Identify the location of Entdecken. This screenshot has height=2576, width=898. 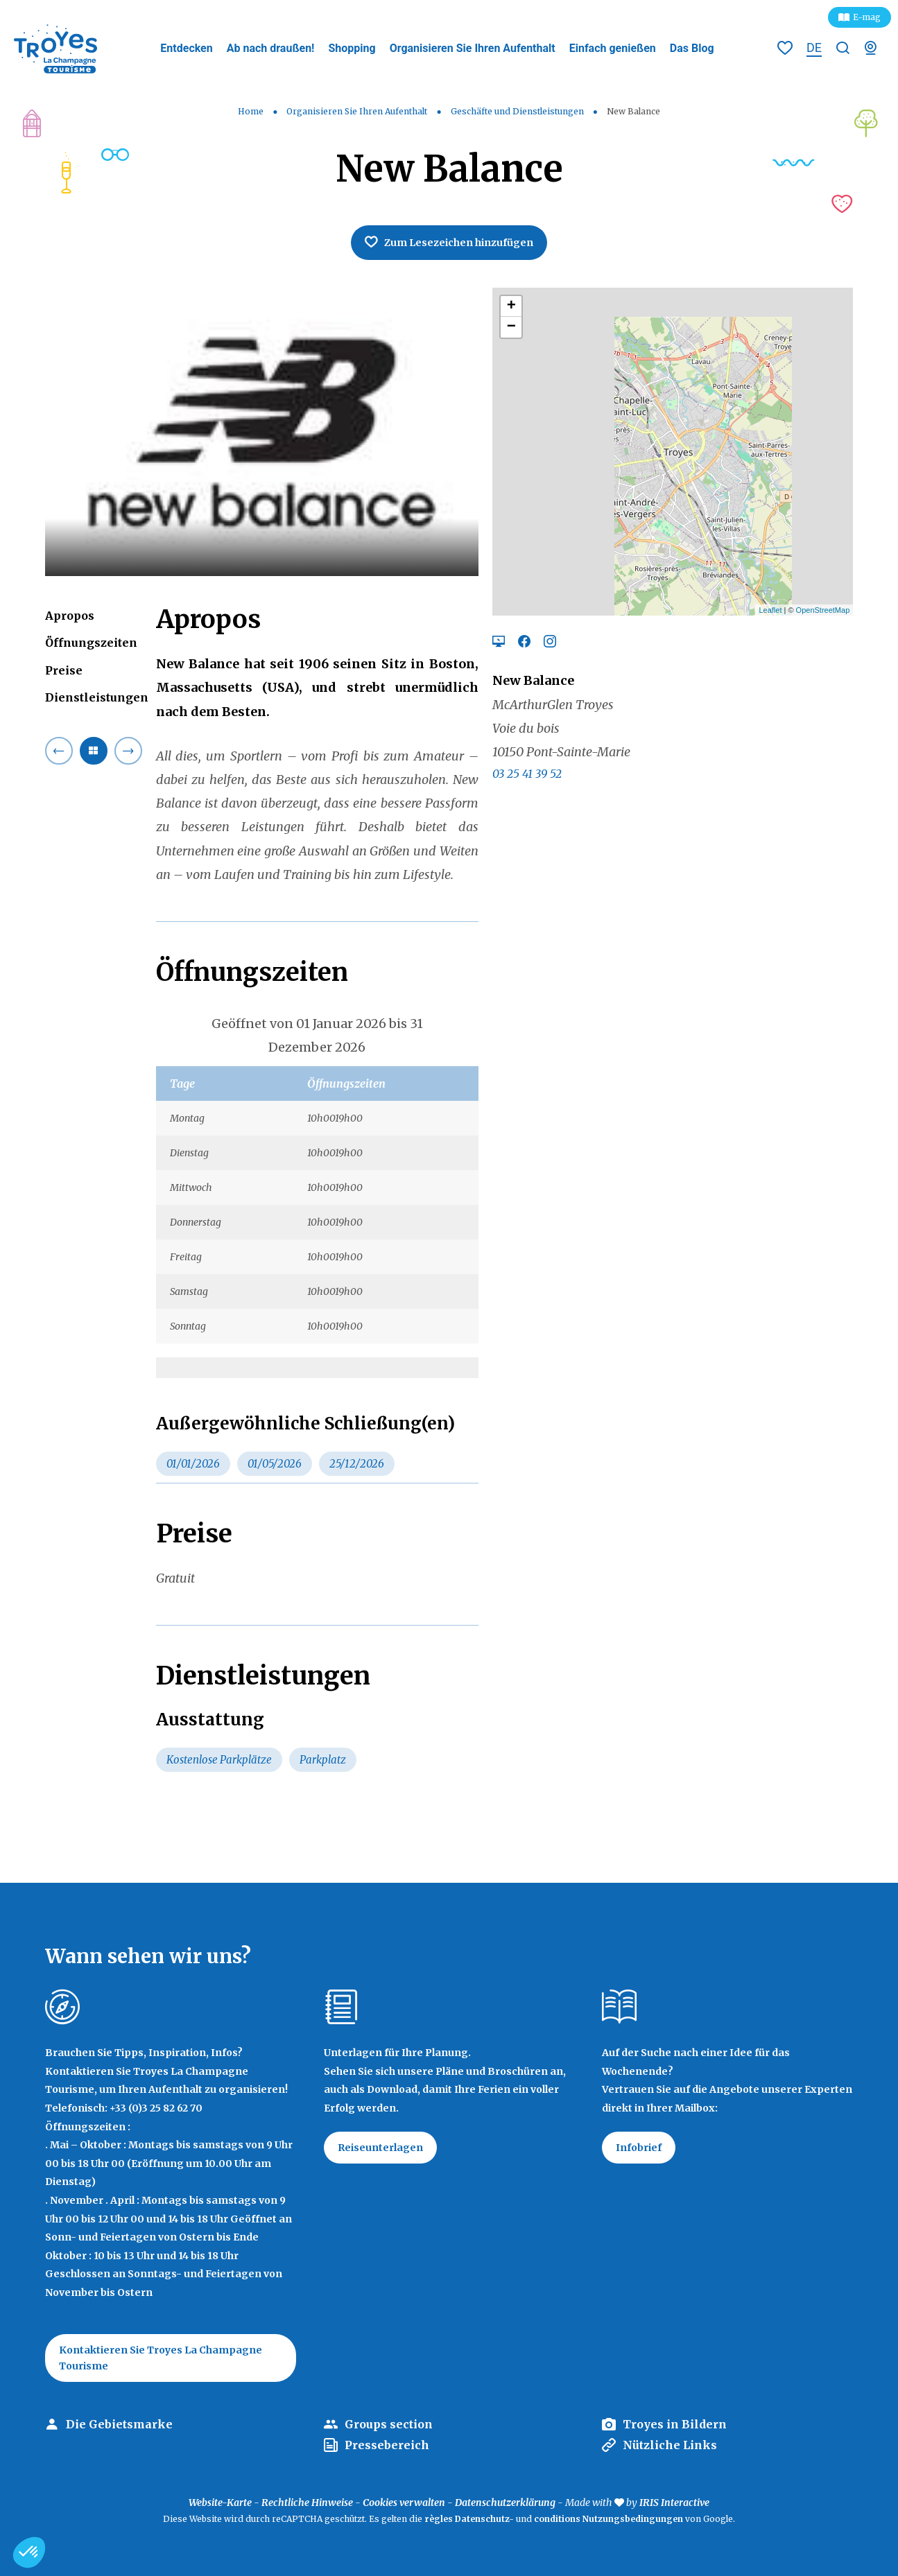
(186, 48).